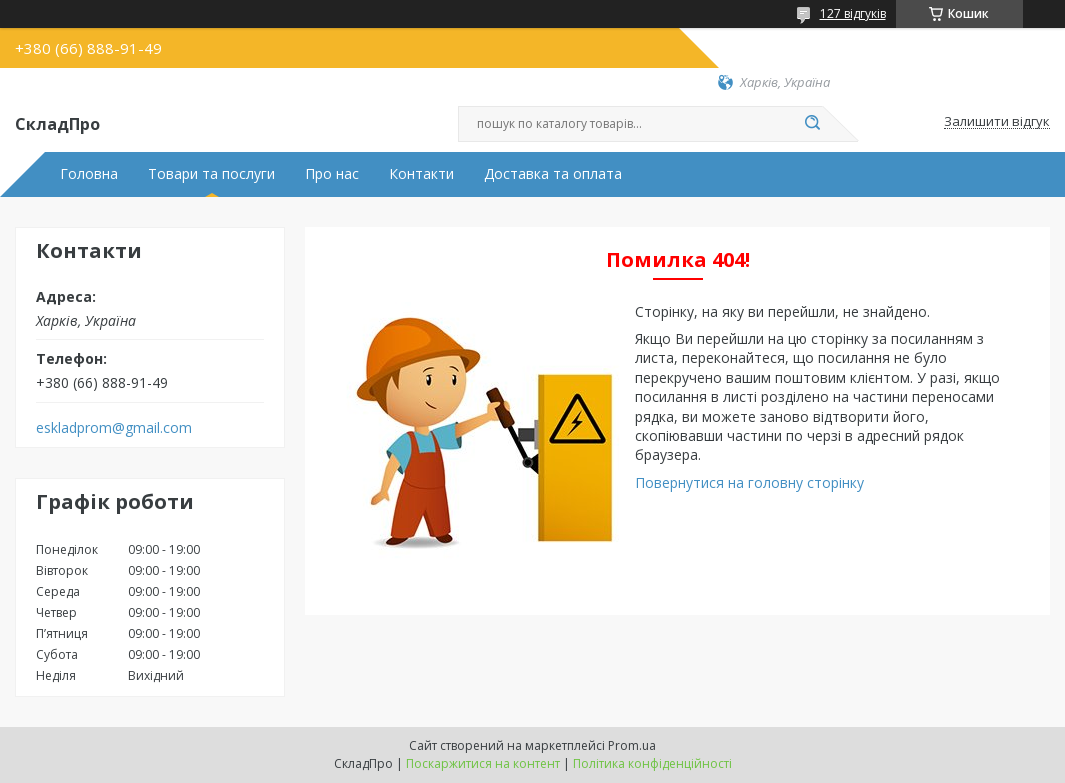 Image resolution: width=1065 pixels, height=783 pixels. What do you see at coordinates (632, 745) in the screenshot?
I see `Prom.ua` at bounding box center [632, 745].